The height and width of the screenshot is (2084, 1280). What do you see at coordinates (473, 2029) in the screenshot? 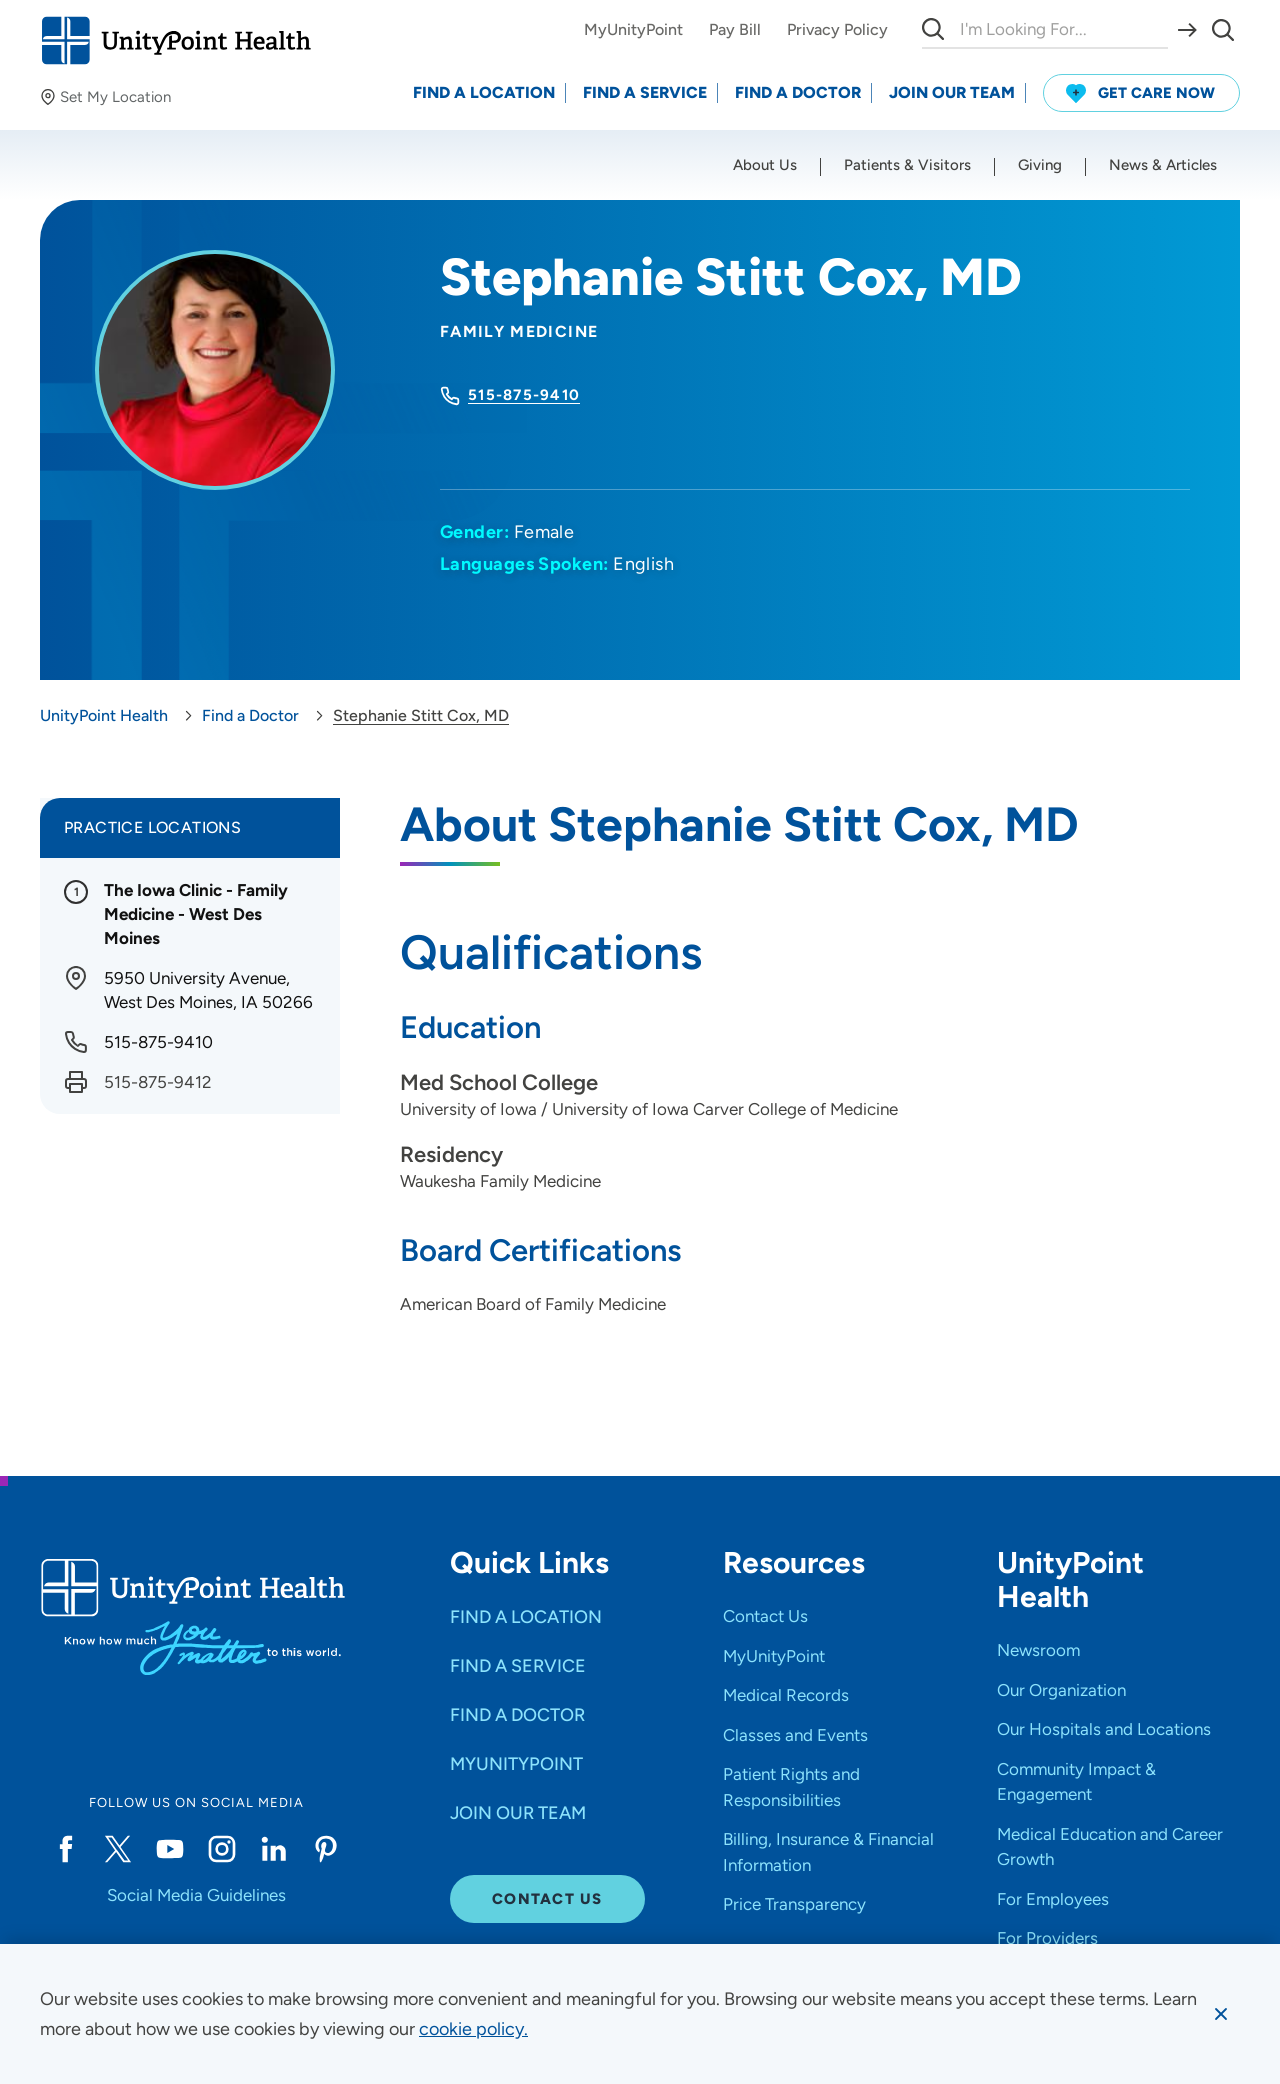
I see `[learn more about cookies]` at bounding box center [473, 2029].